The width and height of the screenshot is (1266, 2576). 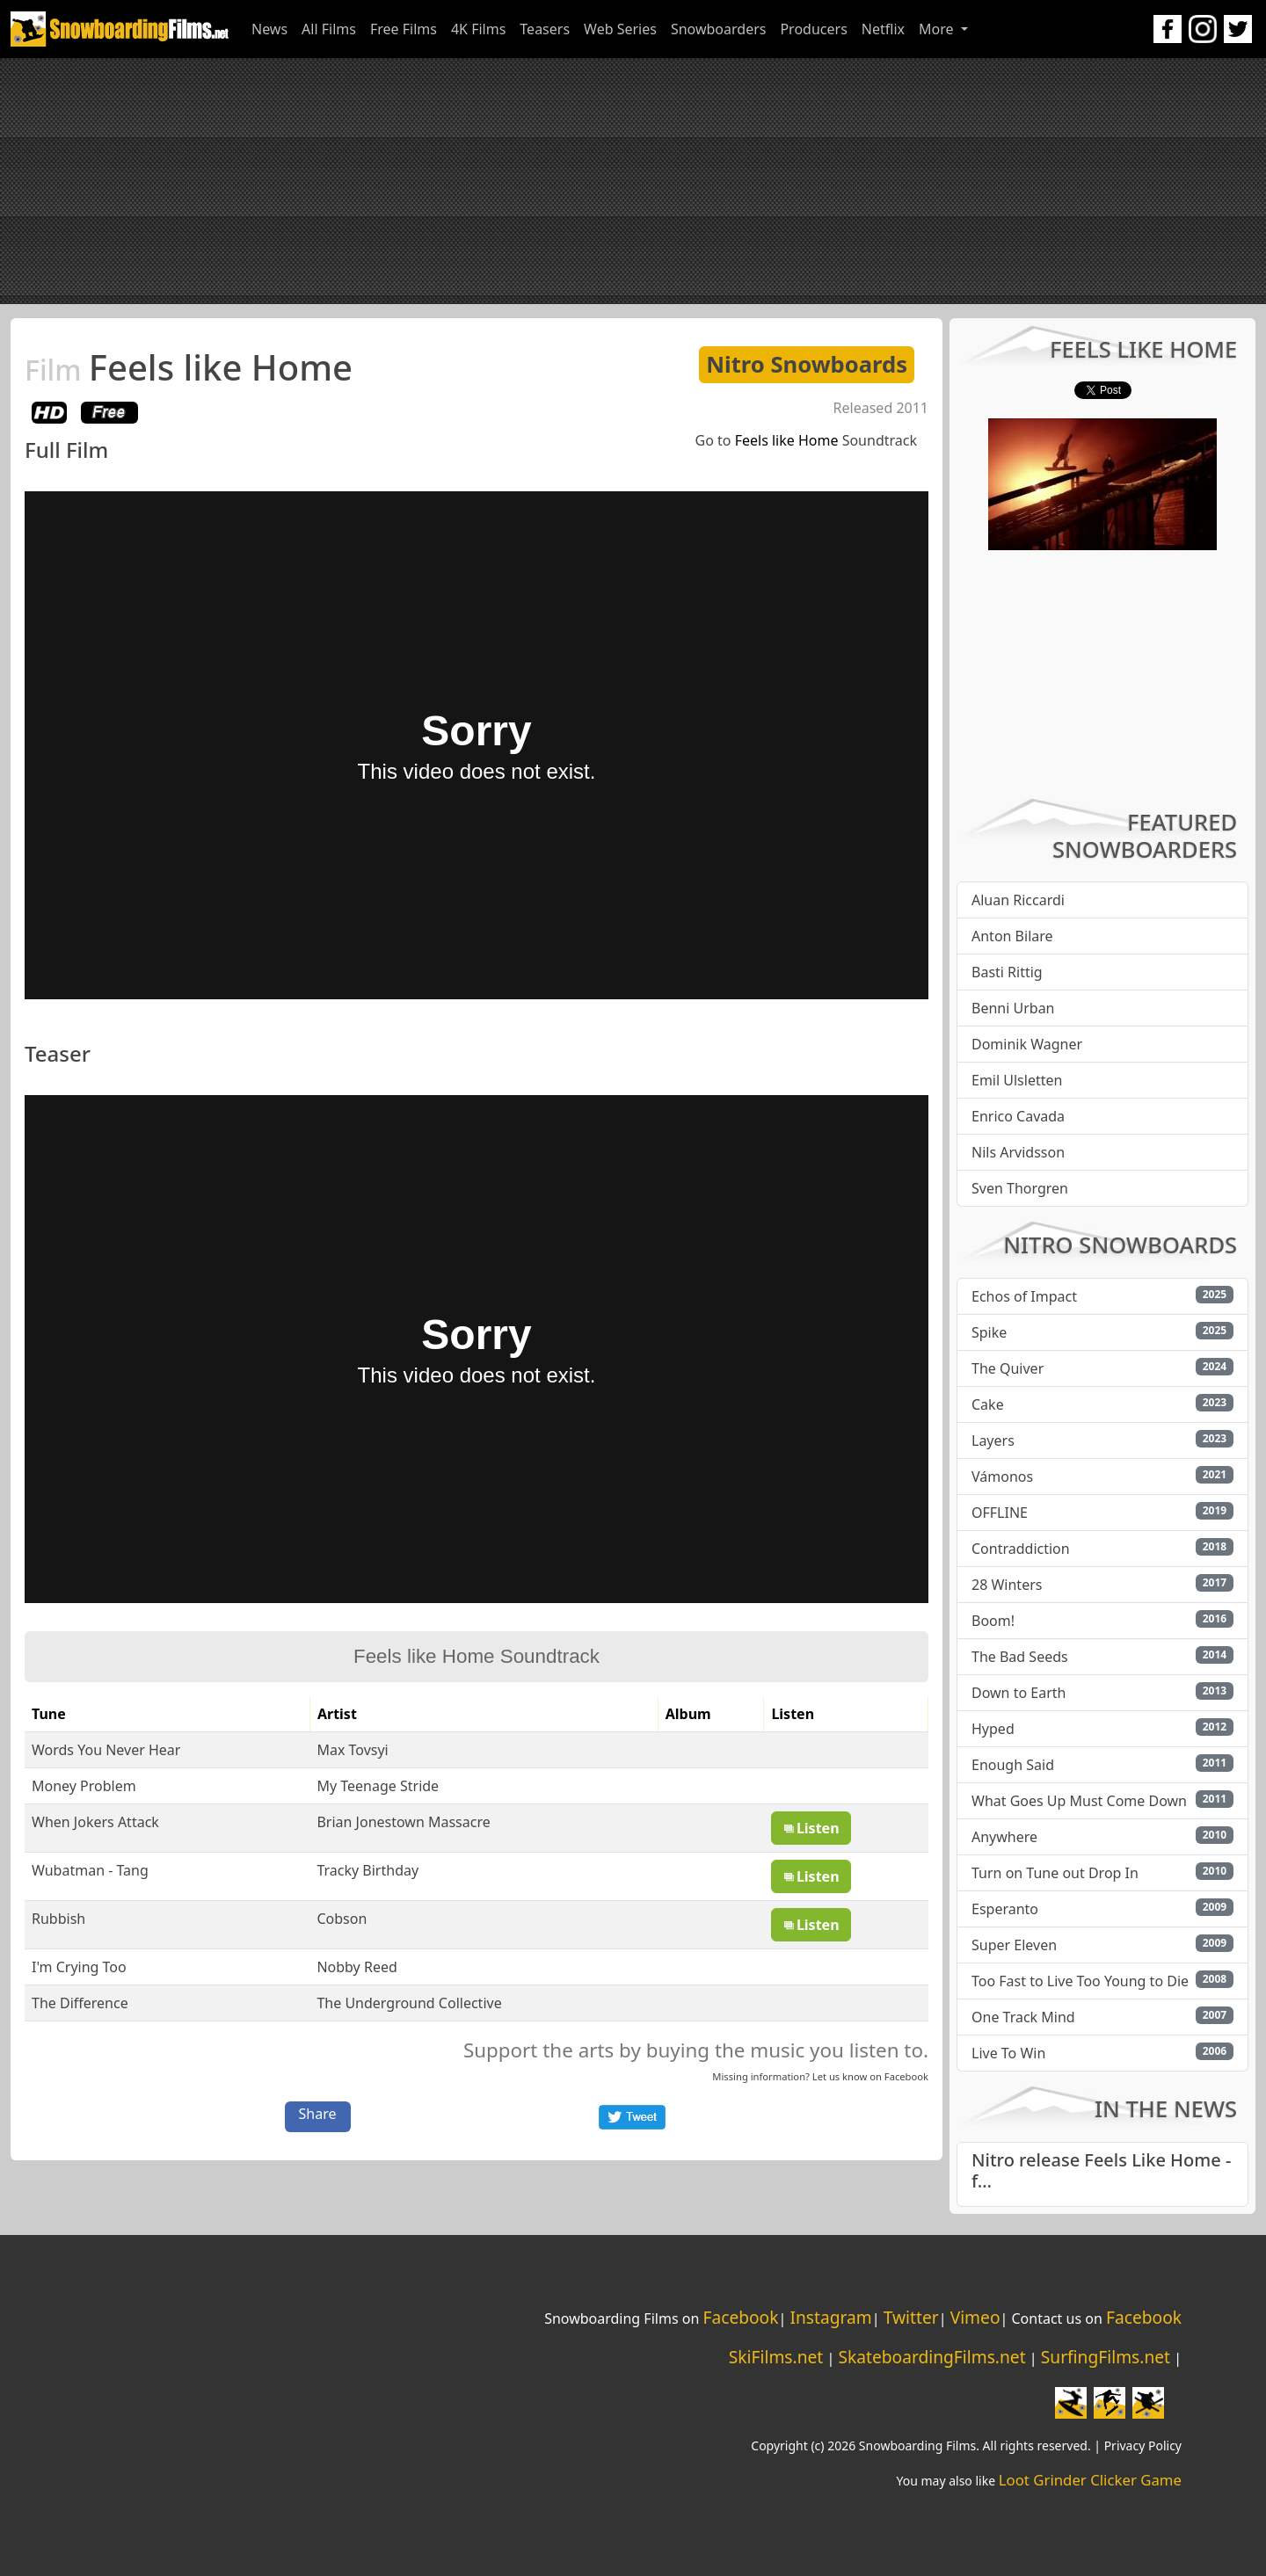 What do you see at coordinates (1018, 1116) in the screenshot?
I see `Enrico Cavada` at bounding box center [1018, 1116].